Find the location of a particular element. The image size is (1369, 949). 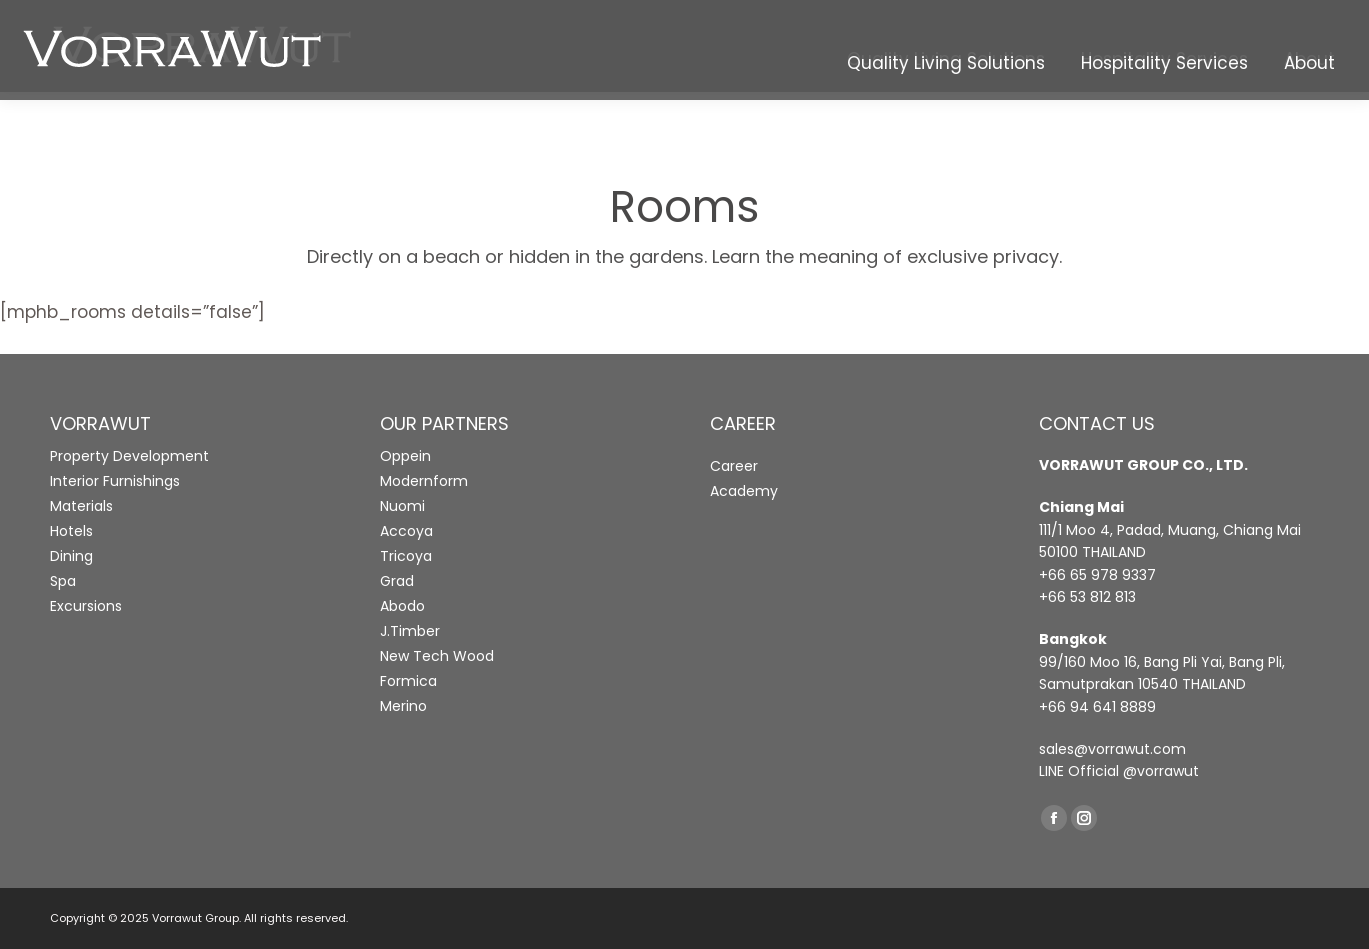

Tricoya is located at coordinates (406, 556).